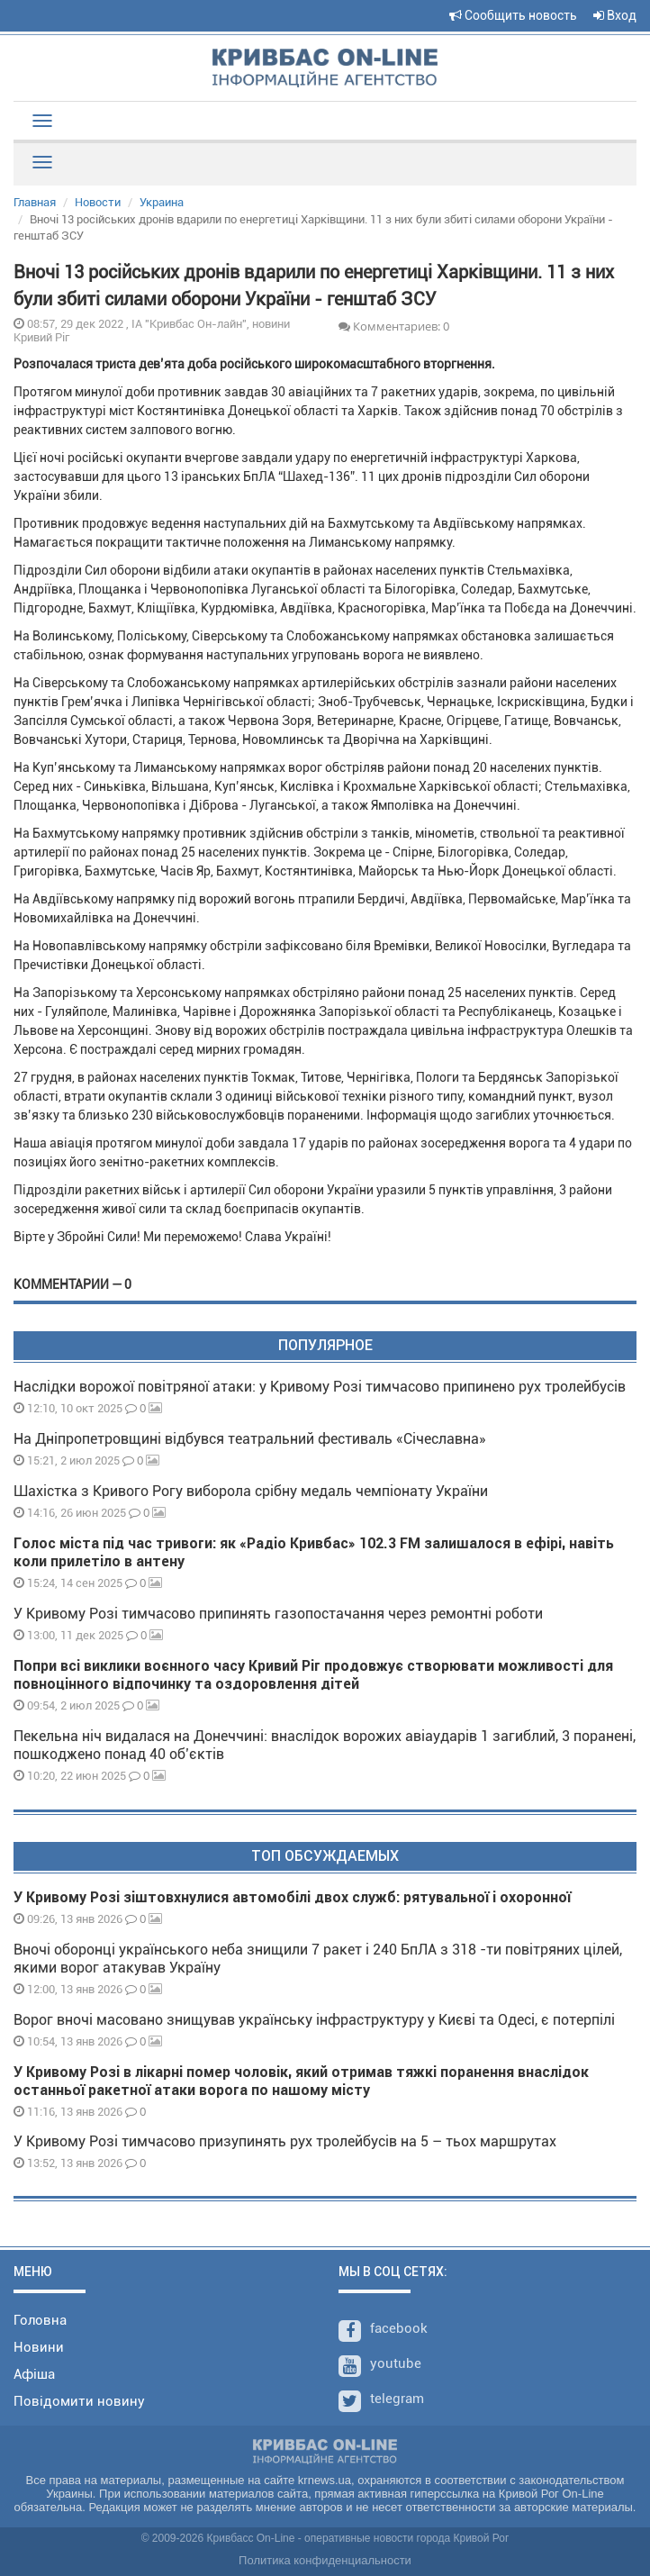 This screenshot has height=2576, width=650. Describe the element at coordinates (287, 2141) in the screenshot. I see `У Кривому Розі тимчасово призупинять рух тролейбусів на 5 – тьох маршрутах` at that location.